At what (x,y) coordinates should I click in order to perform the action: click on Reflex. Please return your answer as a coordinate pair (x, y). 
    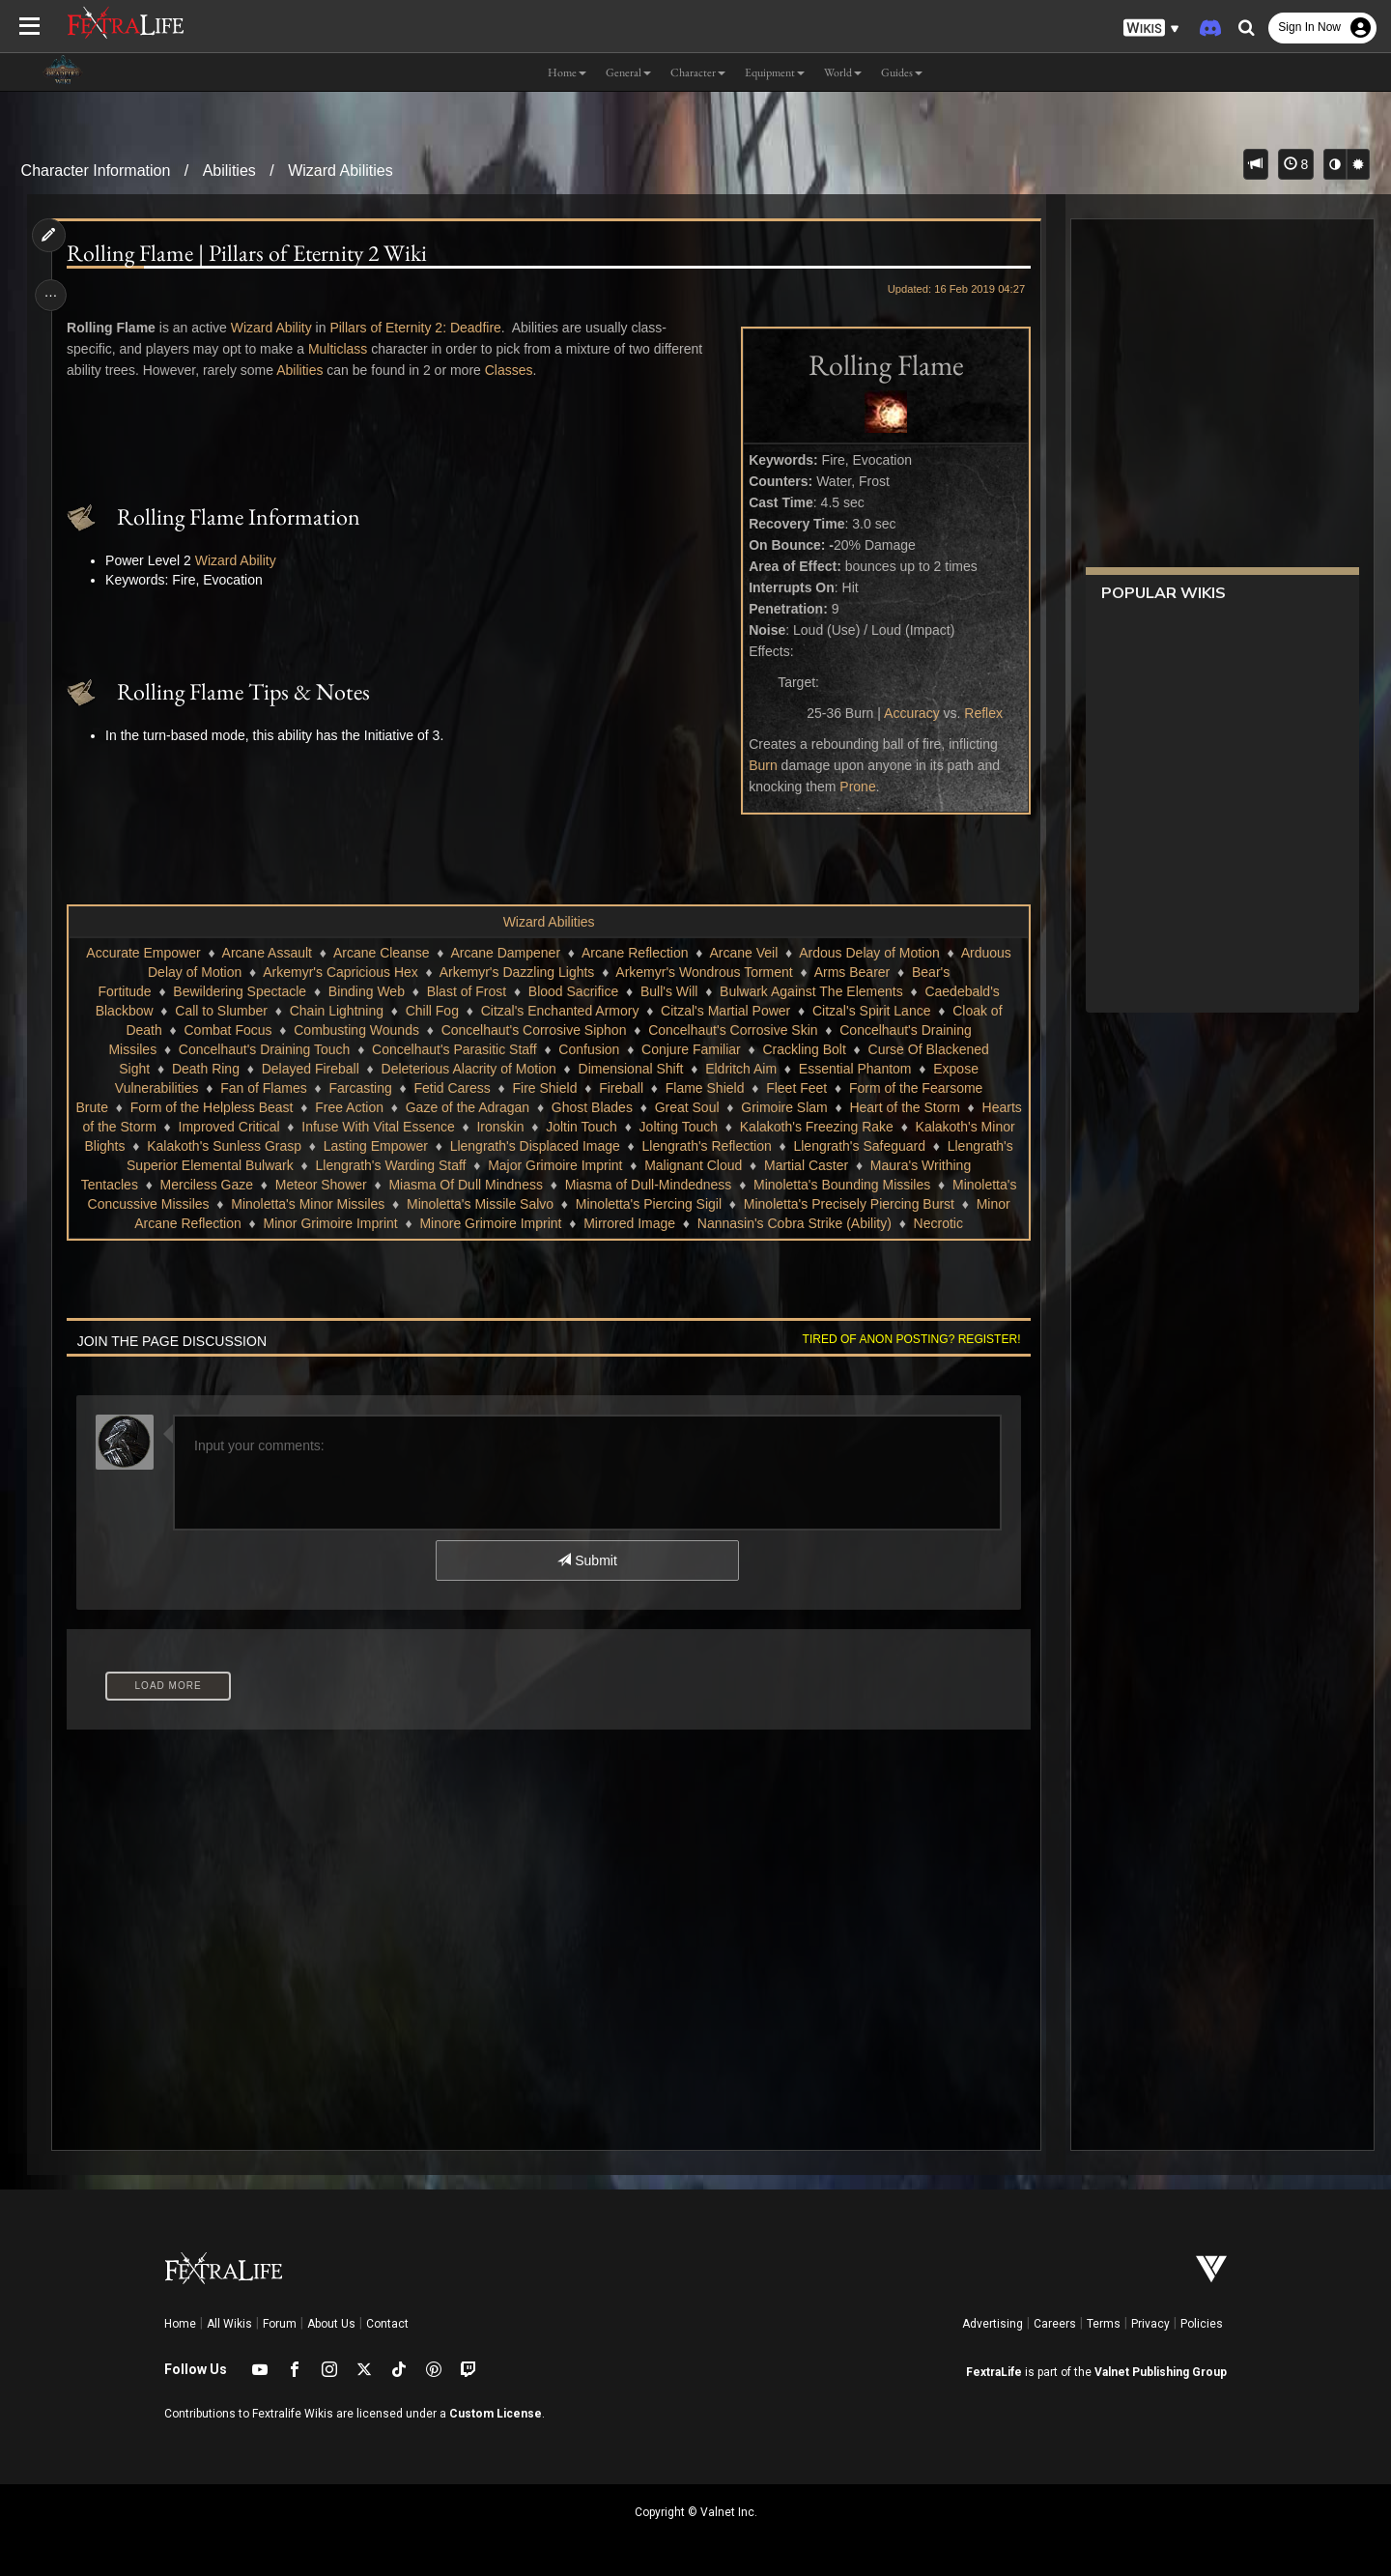
    Looking at the image, I should click on (979, 713).